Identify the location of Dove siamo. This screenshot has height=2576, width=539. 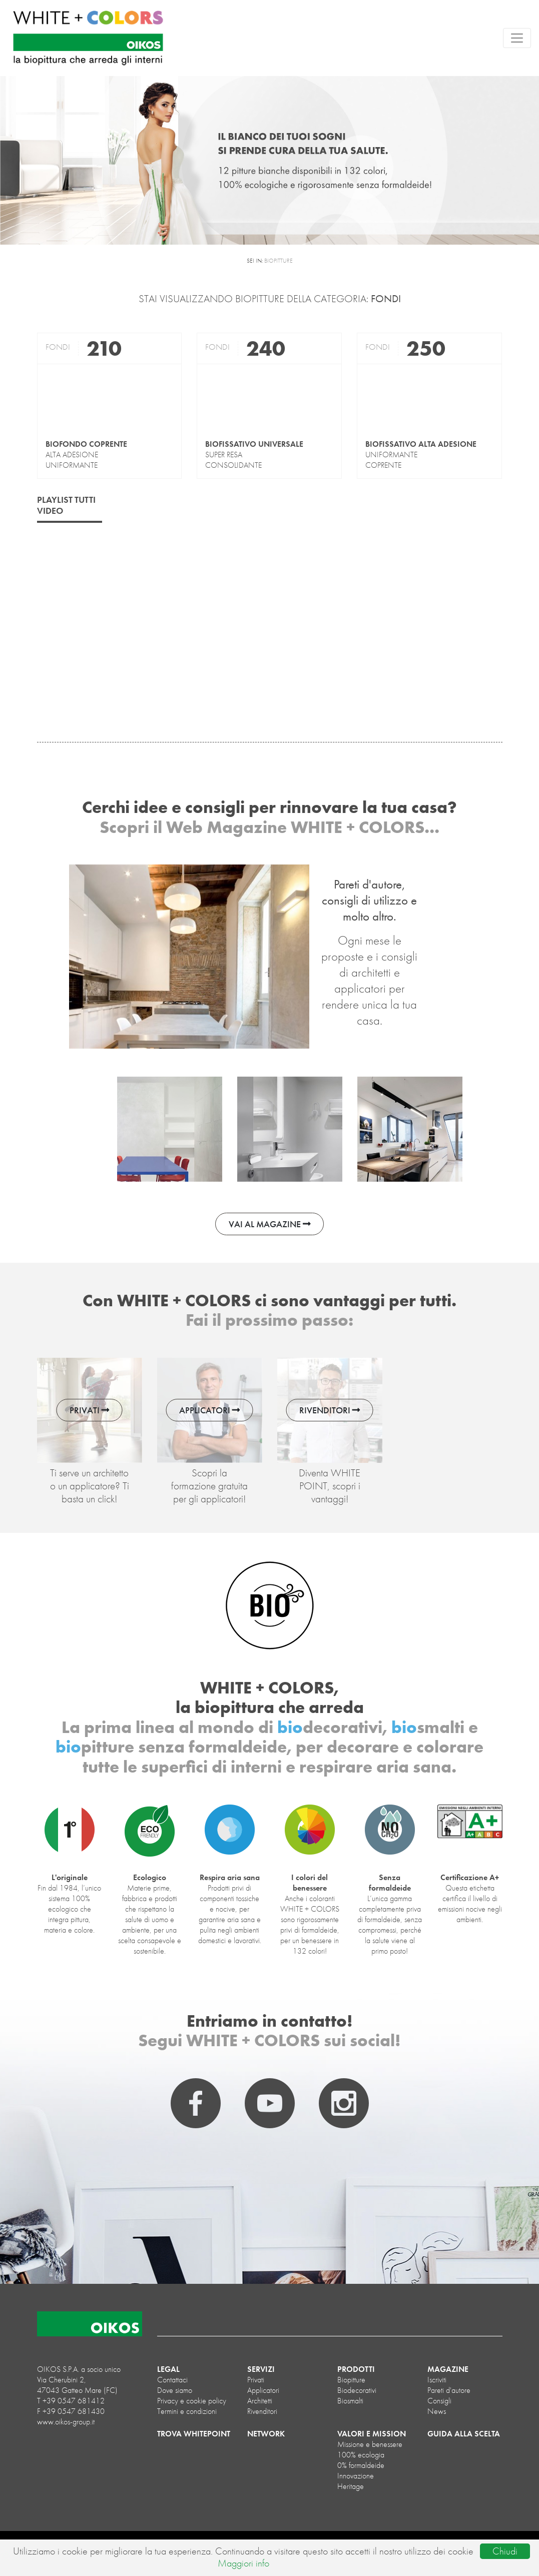
(174, 2390).